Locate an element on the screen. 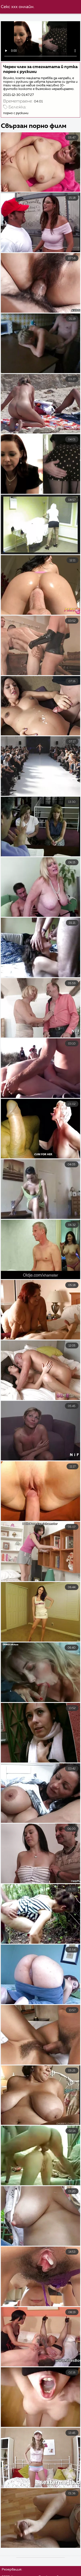  2021-12-30 01:47:27 is located at coordinates (18, 95).